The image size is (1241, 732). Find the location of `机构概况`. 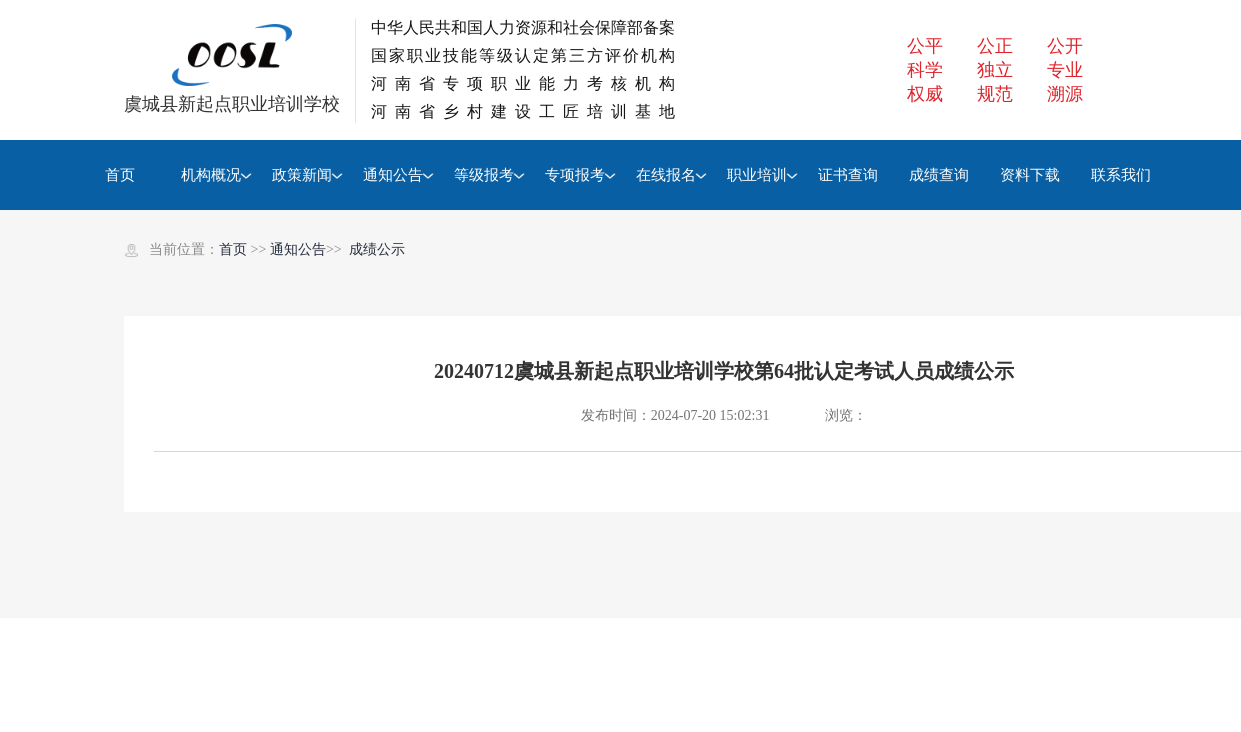

机构概况 is located at coordinates (211, 175).